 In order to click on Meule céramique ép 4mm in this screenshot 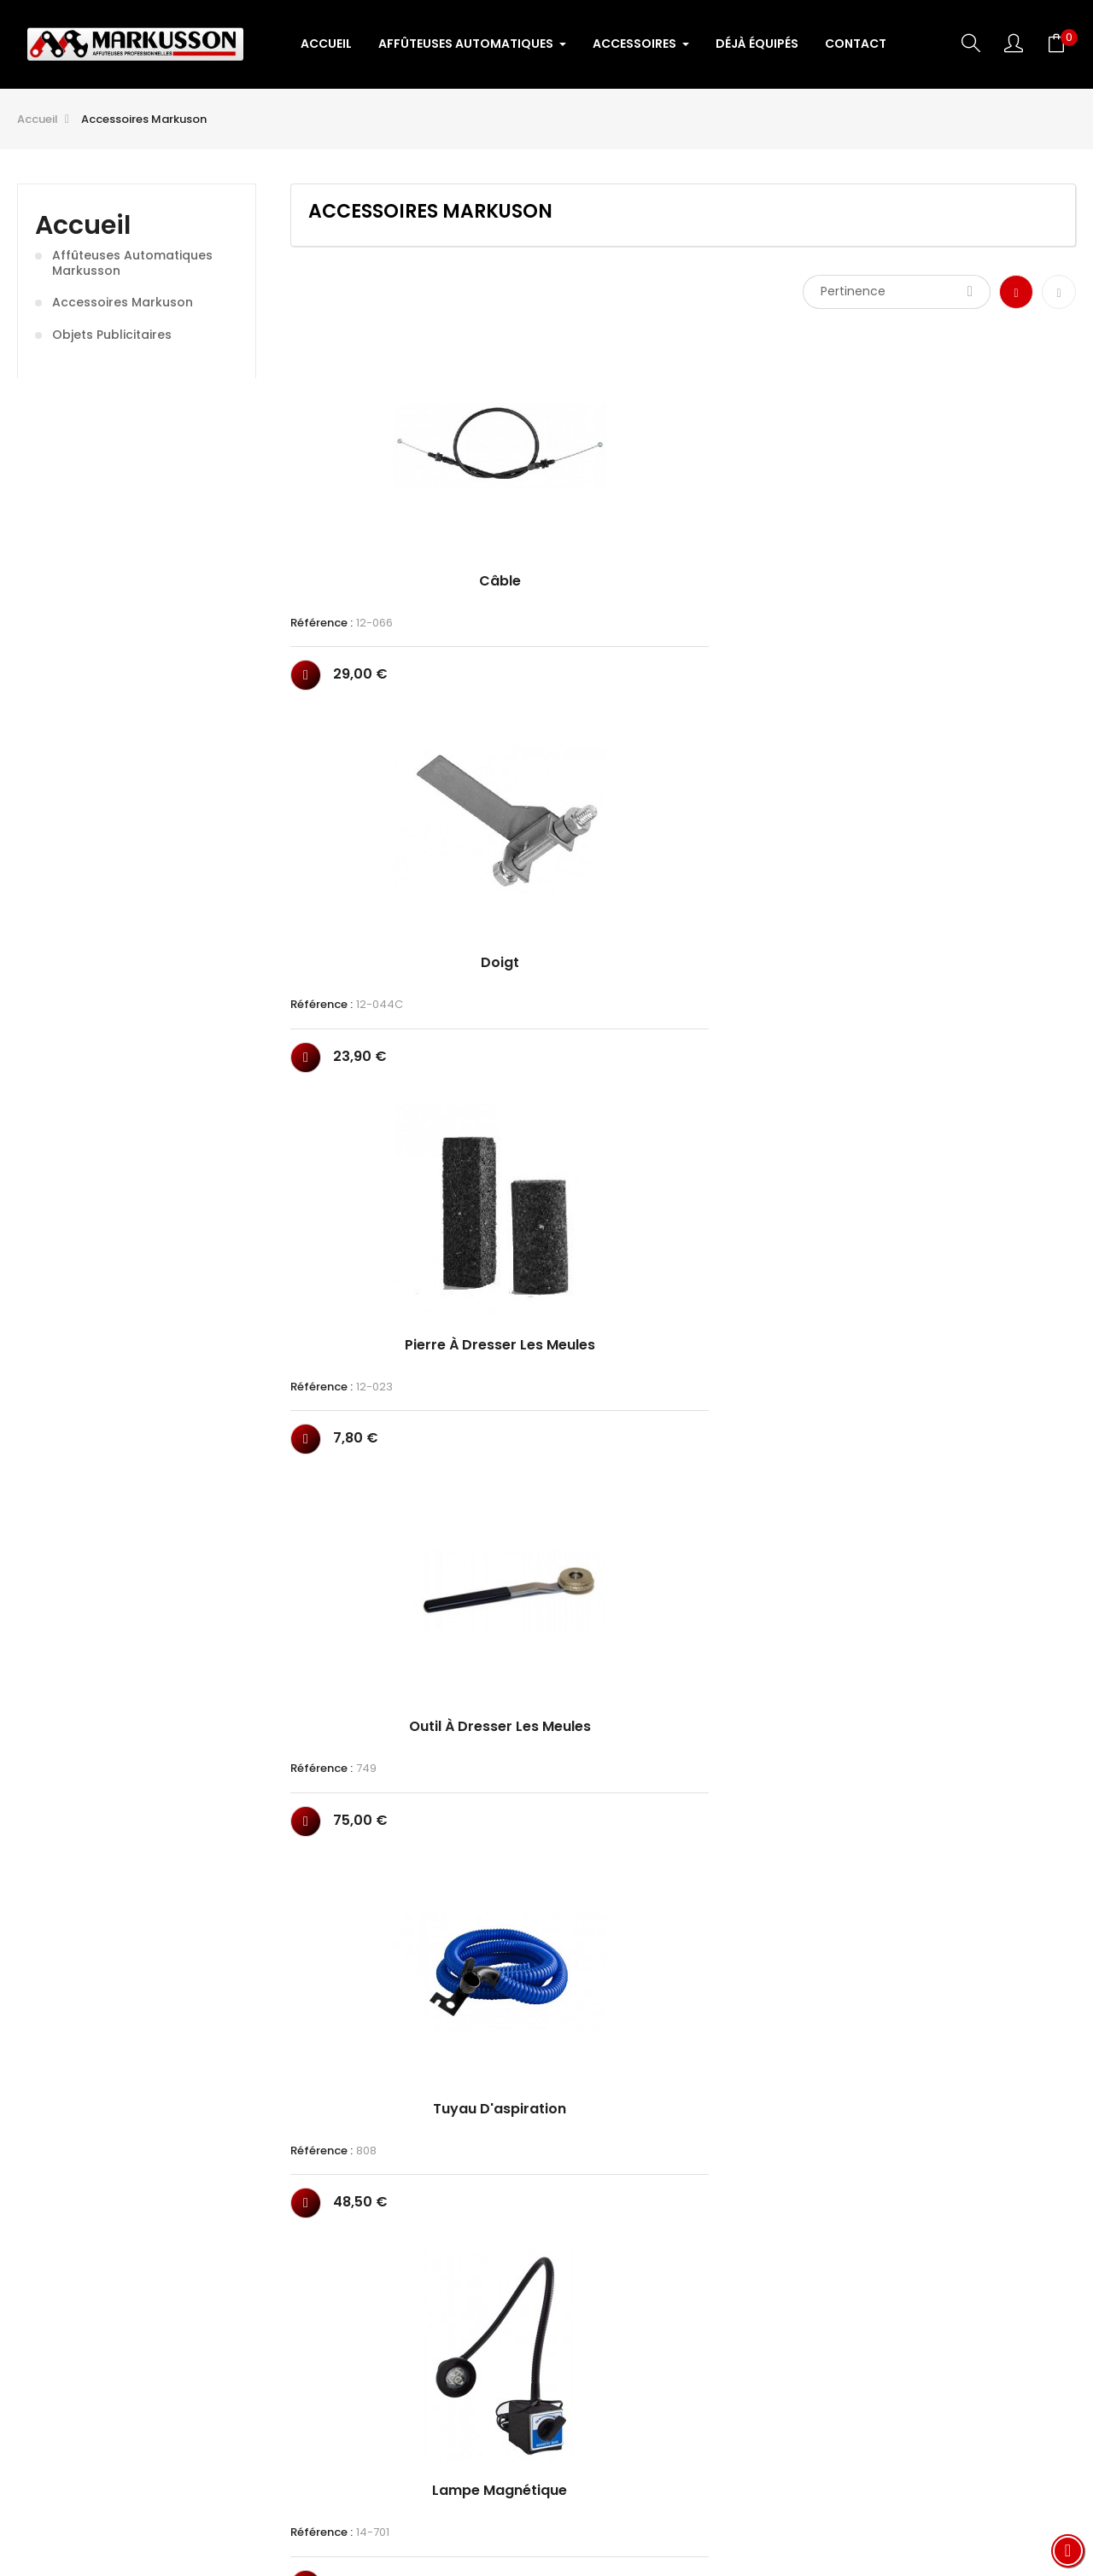, I will do `click(376, 1567)`.